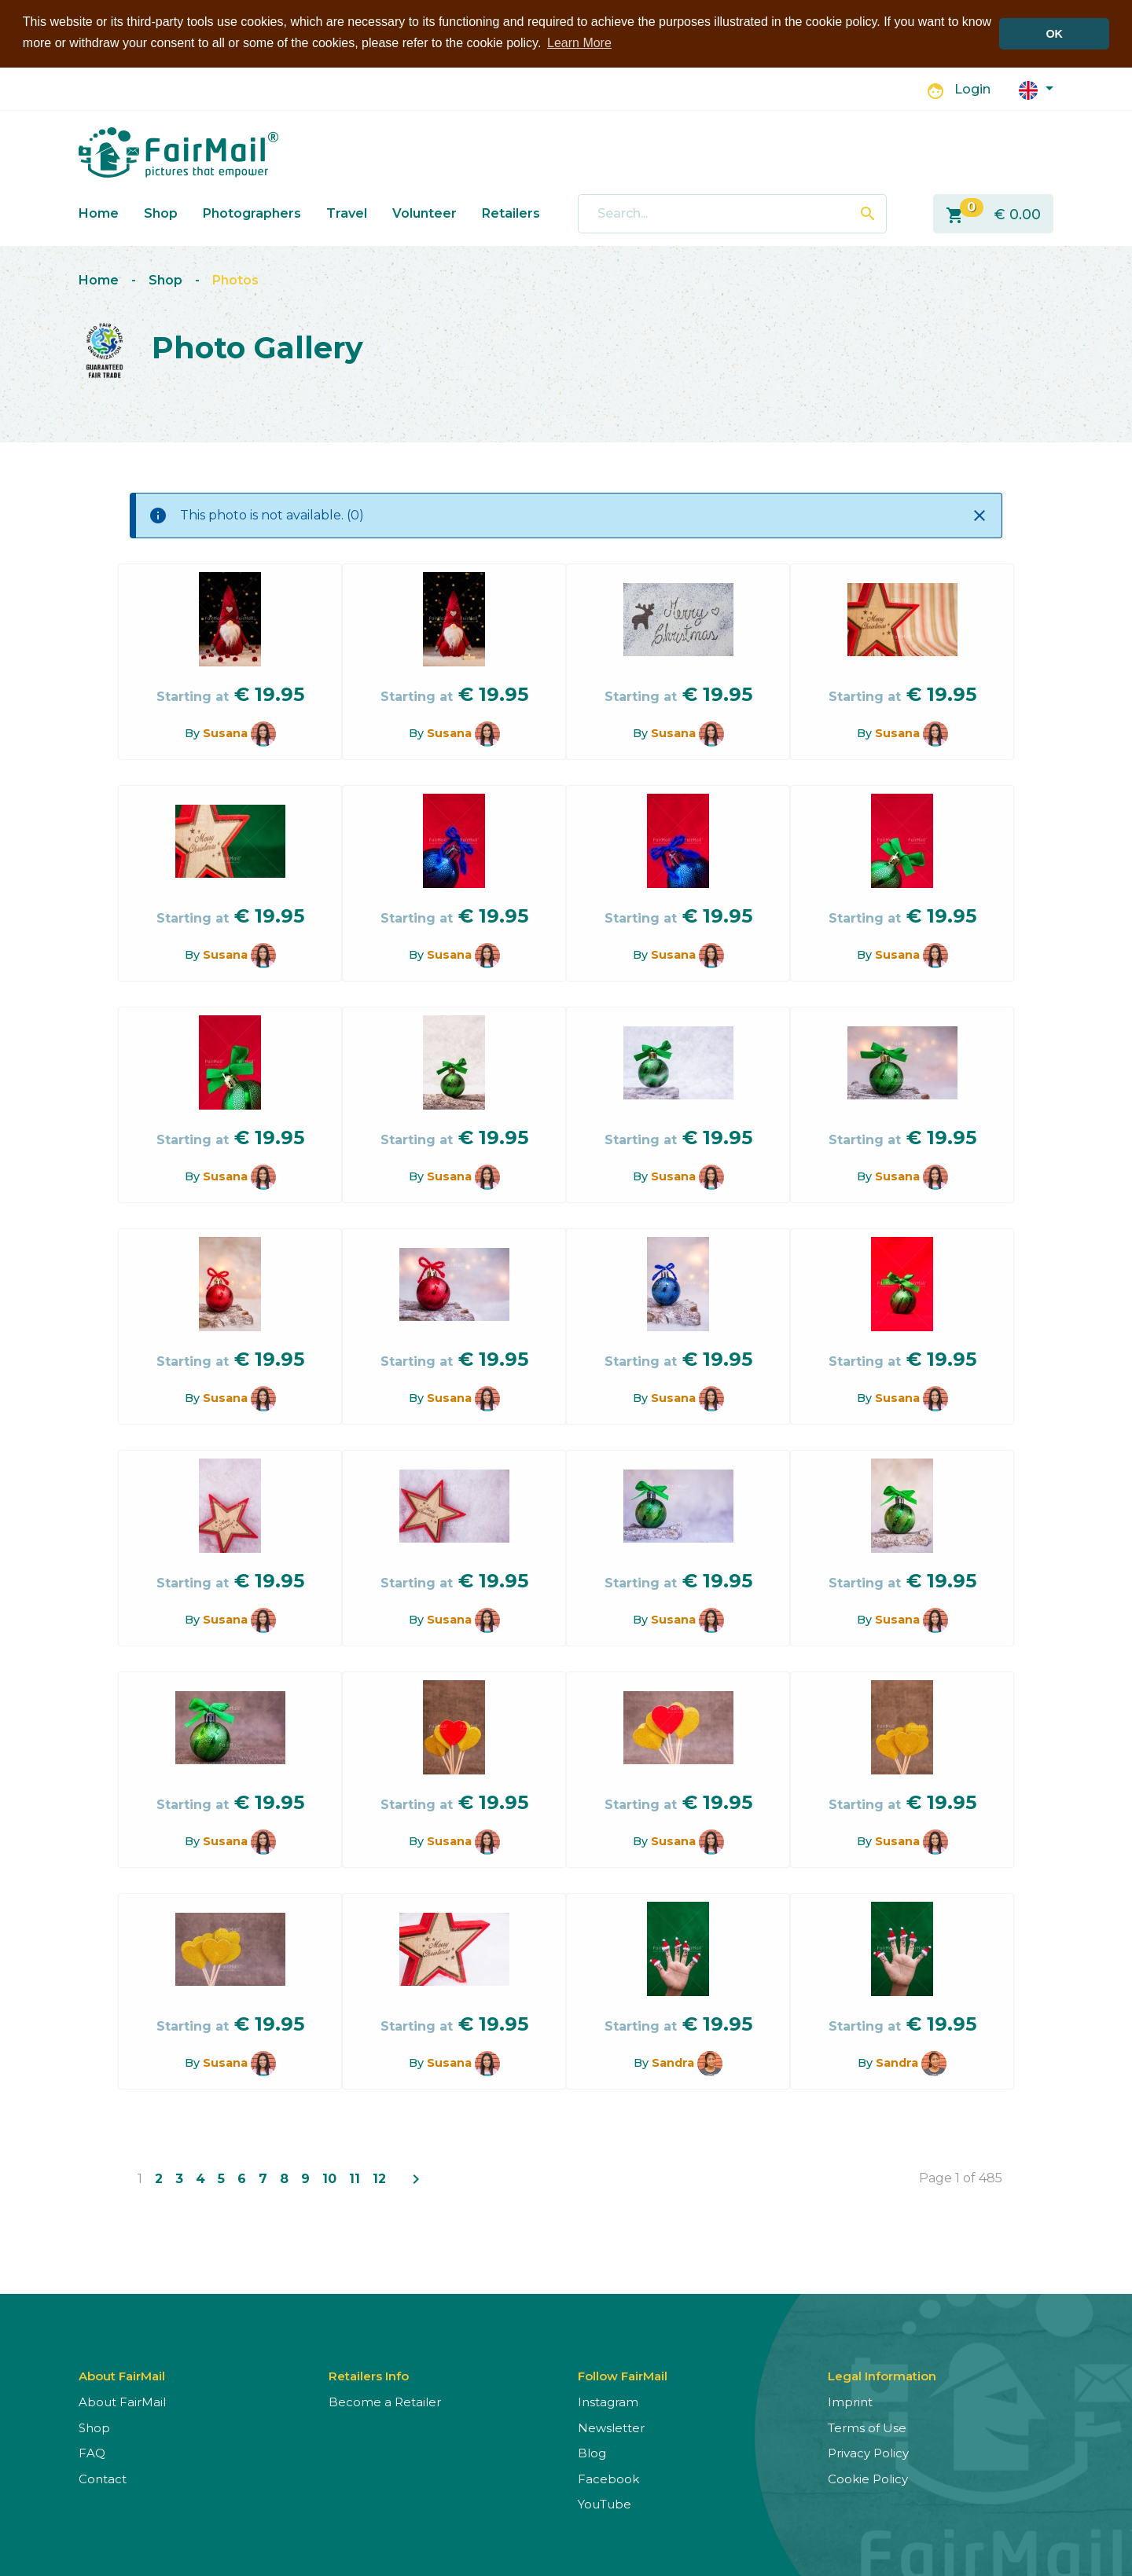  Describe the element at coordinates (511, 211) in the screenshot. I see `Retailers` at that location.